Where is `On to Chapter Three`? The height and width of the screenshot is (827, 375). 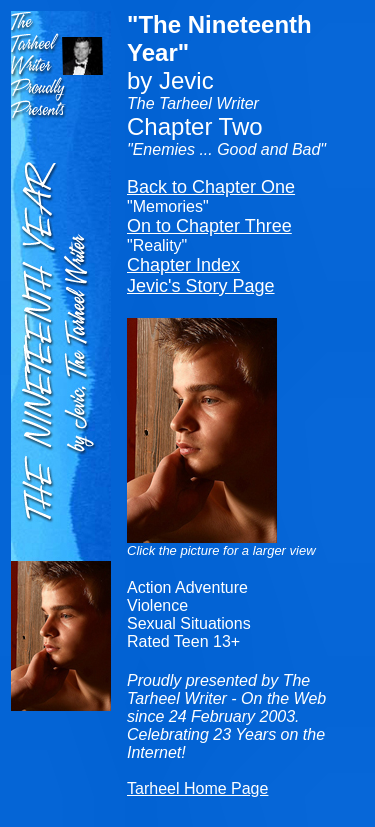
On to Chapter Three is located at coordinates (209, 226).